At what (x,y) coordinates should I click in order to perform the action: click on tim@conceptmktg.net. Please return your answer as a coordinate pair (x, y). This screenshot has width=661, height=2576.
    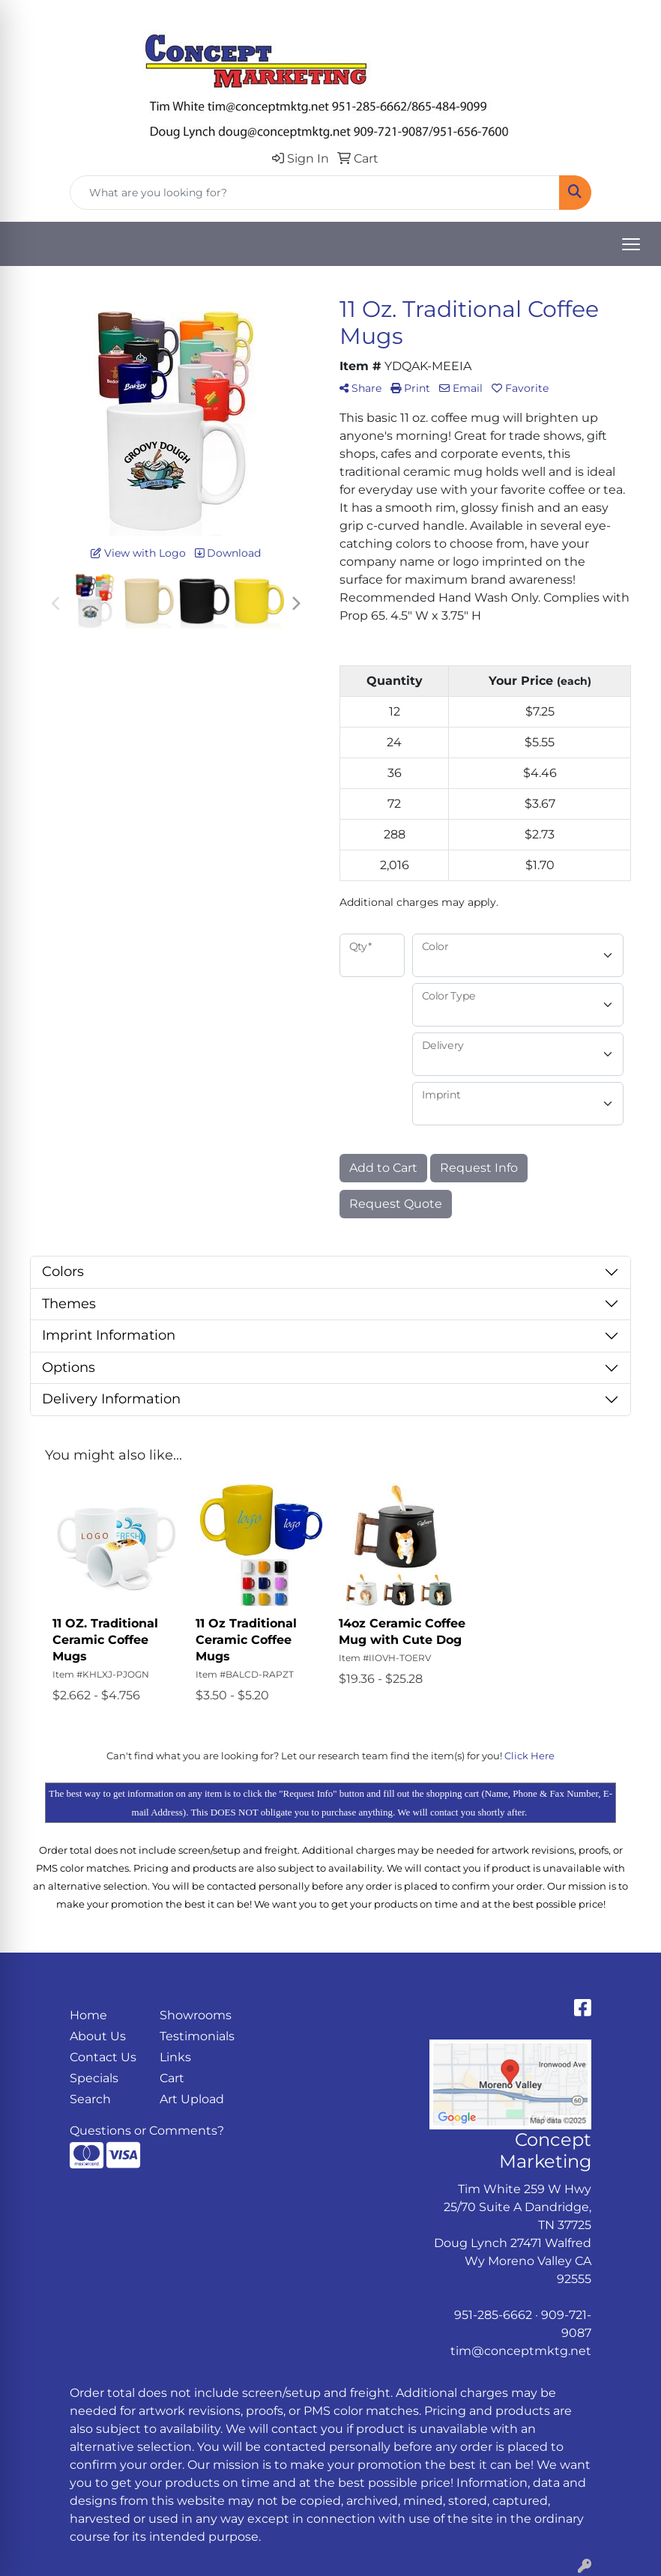
    Looking at the image, I should click on (520, 2351).